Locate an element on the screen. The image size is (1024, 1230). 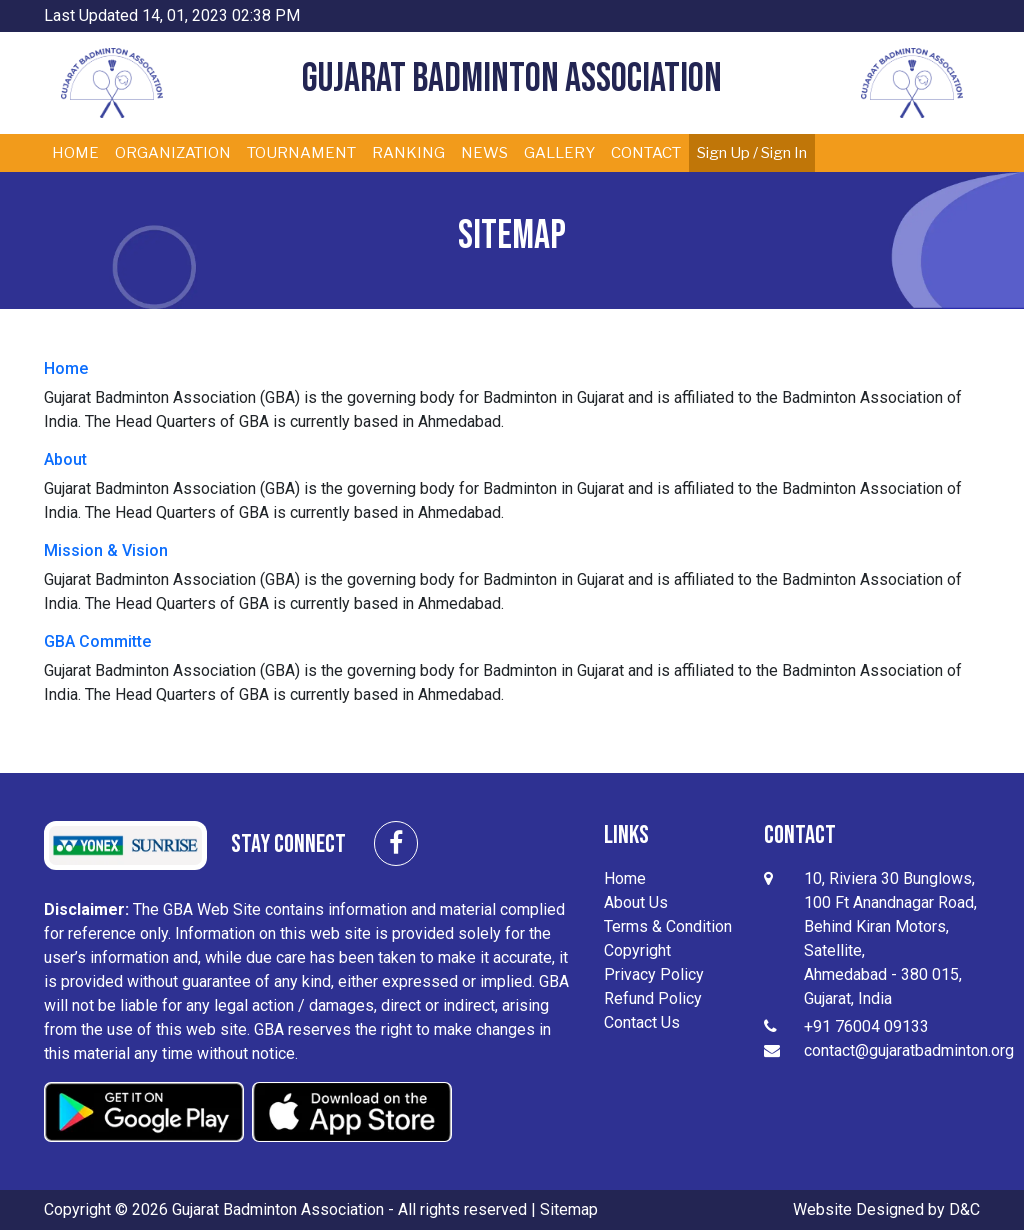
Contact Us is located at coordinates (642, 1022).